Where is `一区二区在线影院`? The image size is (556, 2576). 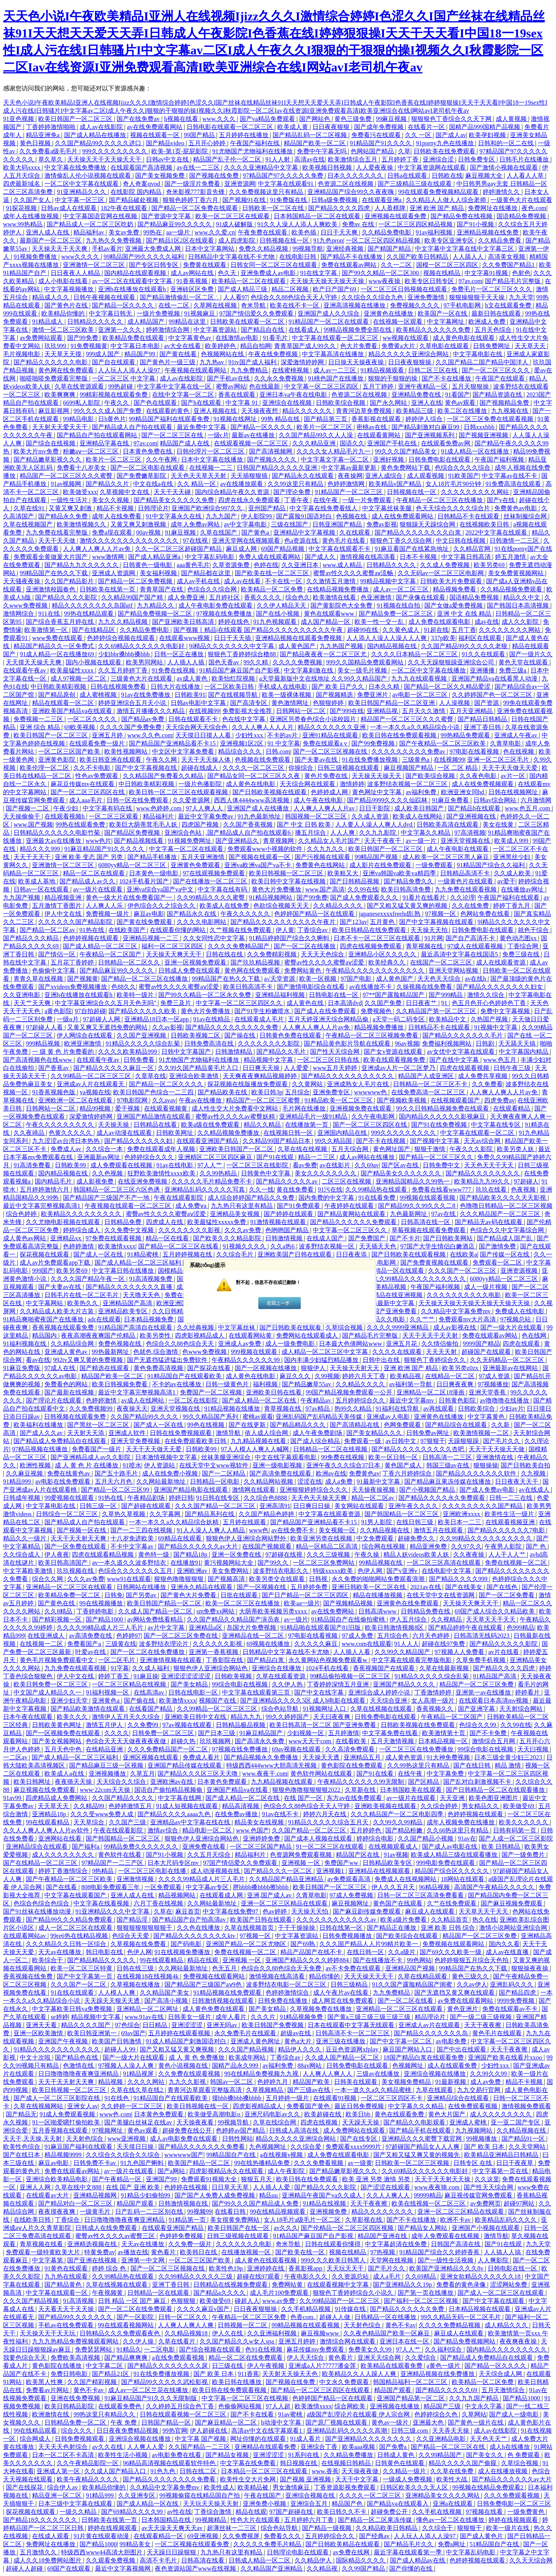 一区二区在线影院 is located at coordinates (193, 1400).